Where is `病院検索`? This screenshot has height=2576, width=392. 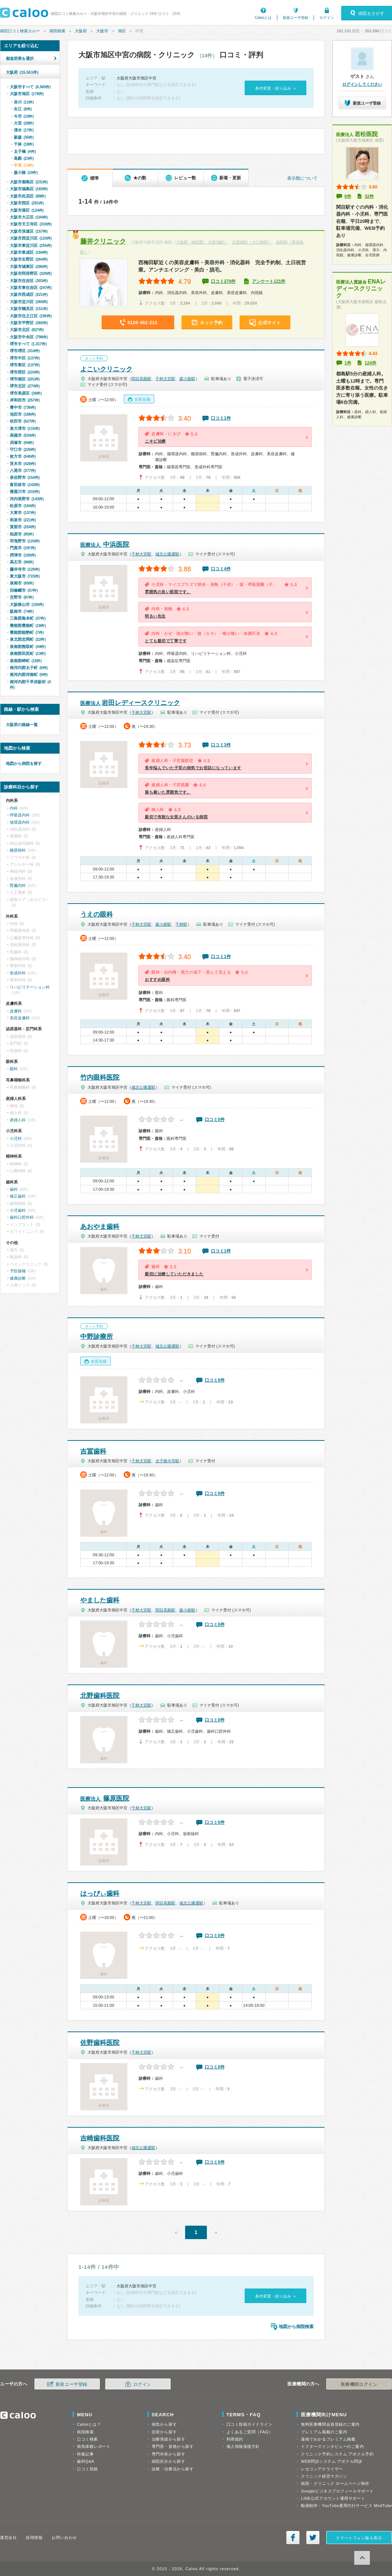 病院検索 is located at coordinates (57, 31).